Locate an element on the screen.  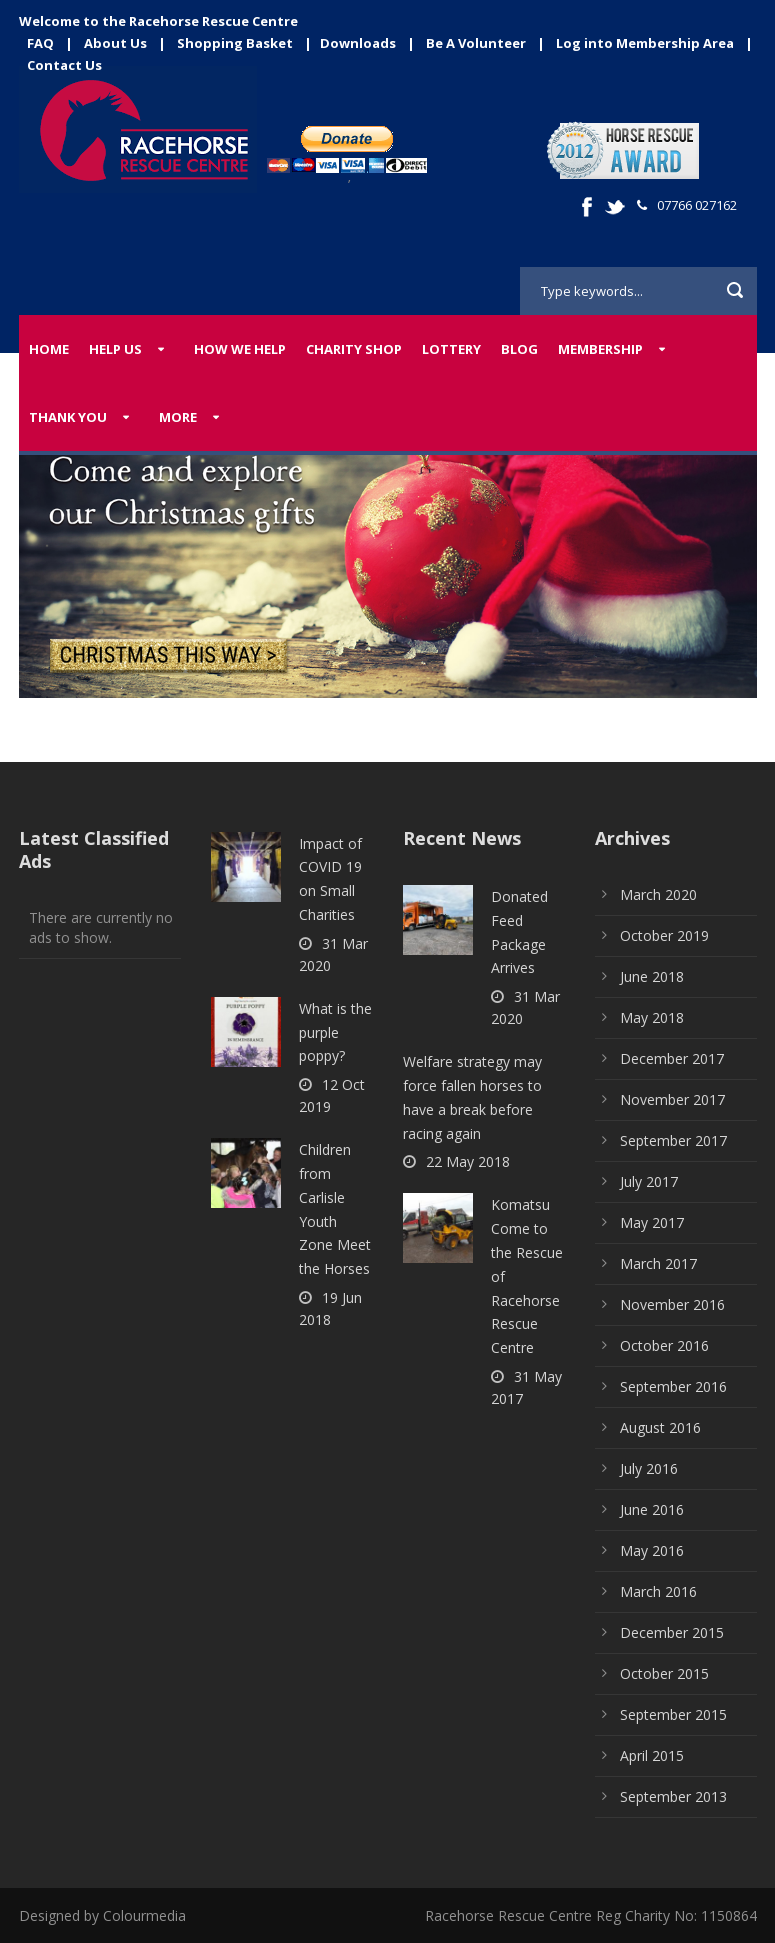
July 2016 is located at coordinates (649, 1468).